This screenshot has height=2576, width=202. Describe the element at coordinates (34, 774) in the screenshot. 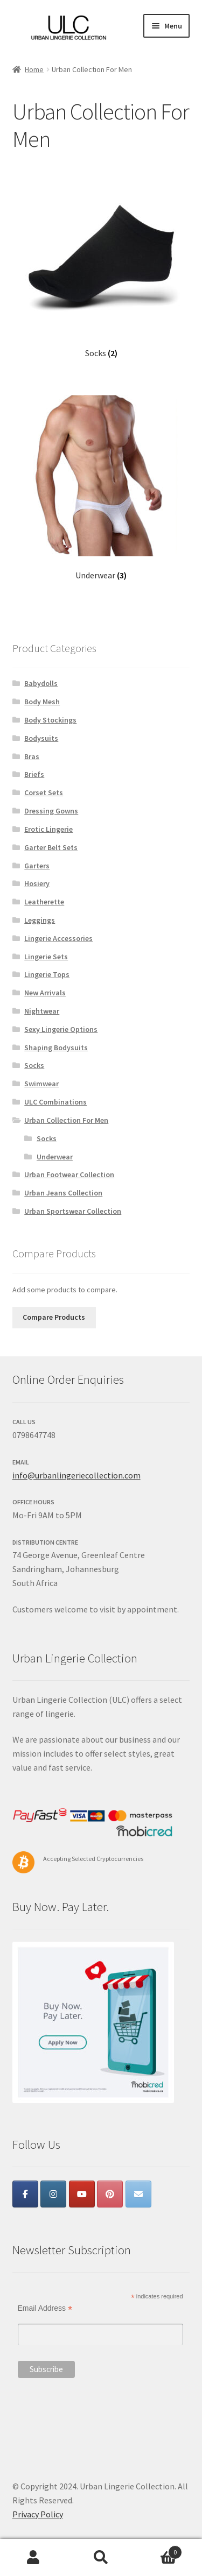

I see `Briefs` at that location.